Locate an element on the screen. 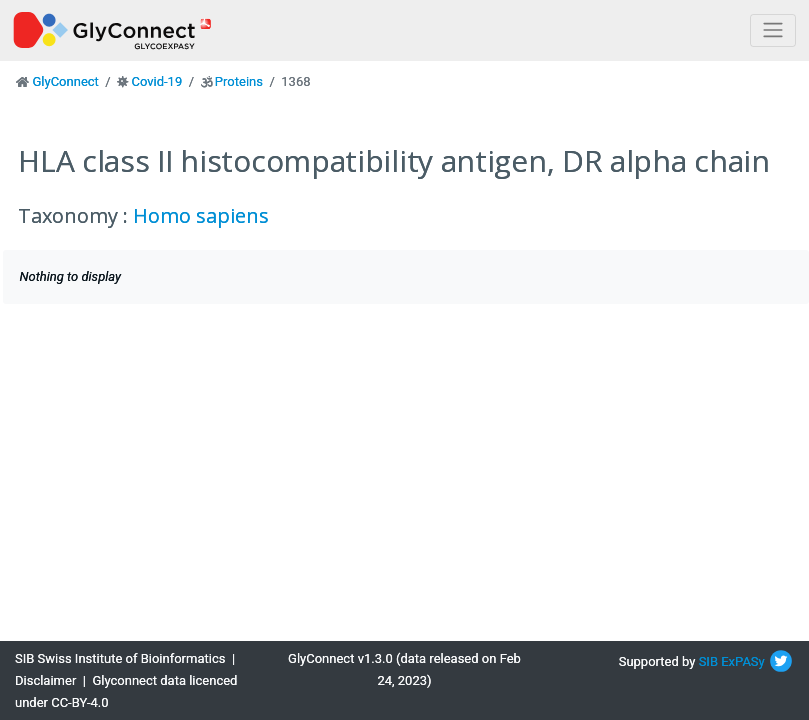 Image resolution: width=809 pixels, height=720 pixels. Disclaimer is located at coordinates (45, 680).